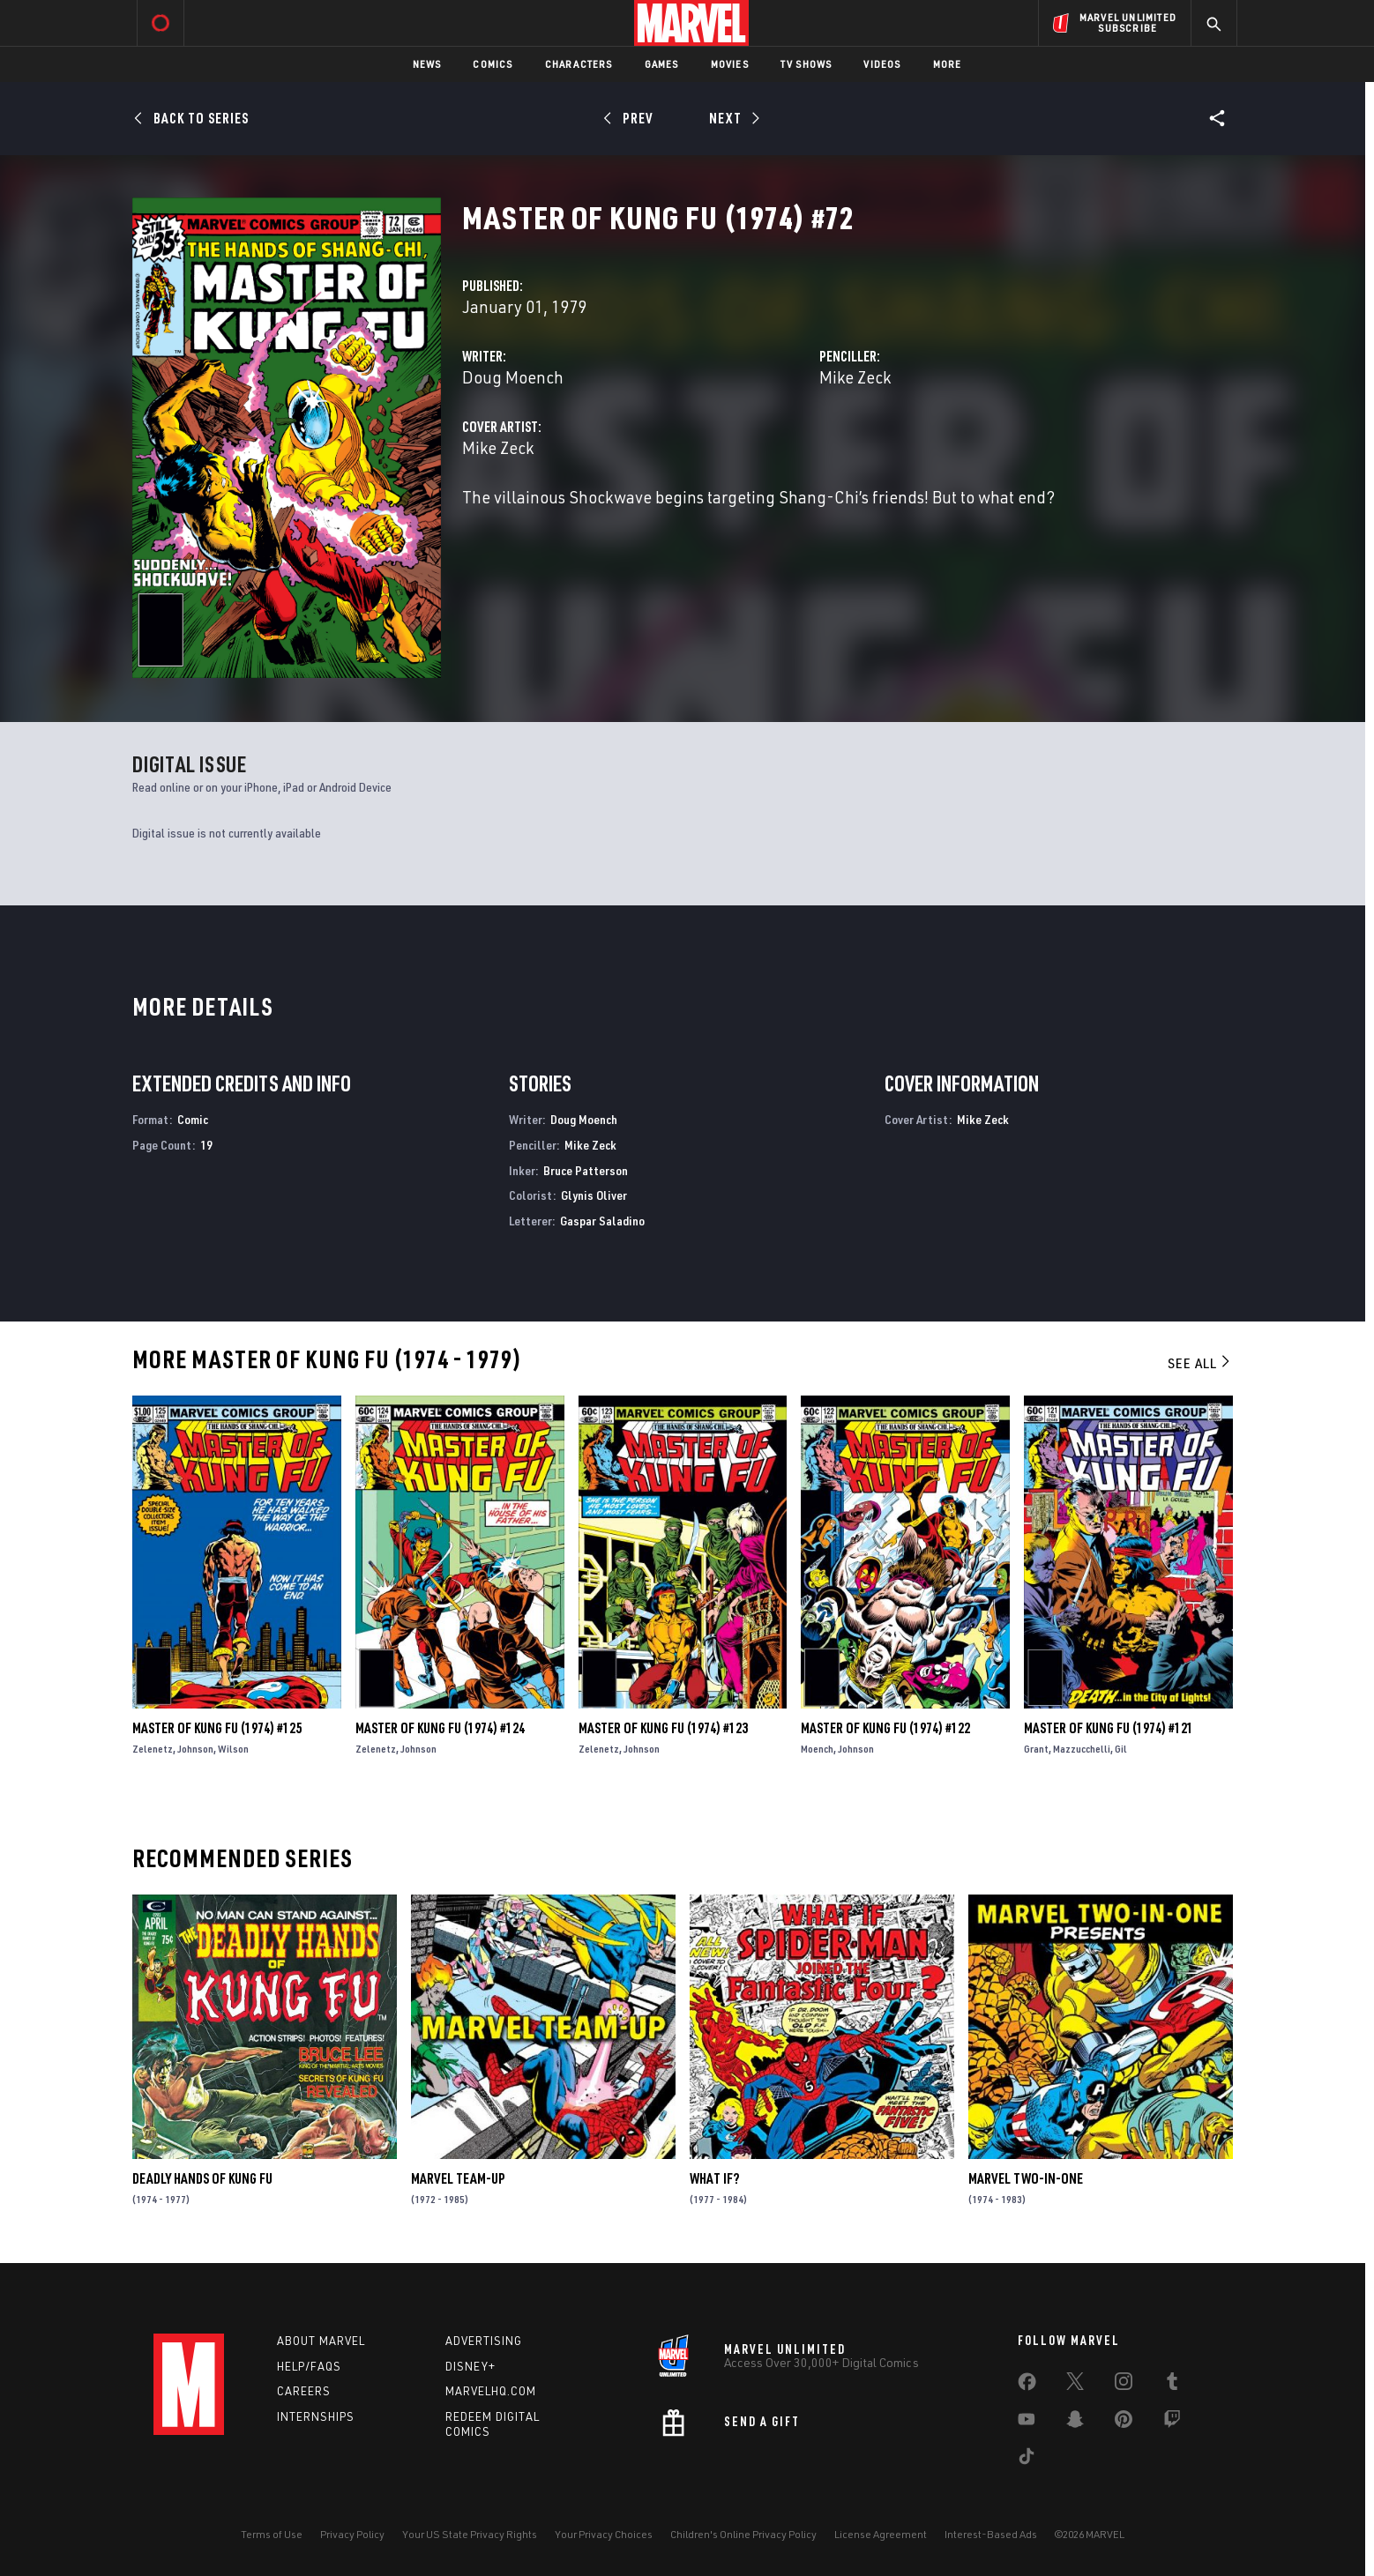 This screenshot has width=1374, height=2576. I want to click on Master of Kung Fu (1974) #125, so click(217, 1728).